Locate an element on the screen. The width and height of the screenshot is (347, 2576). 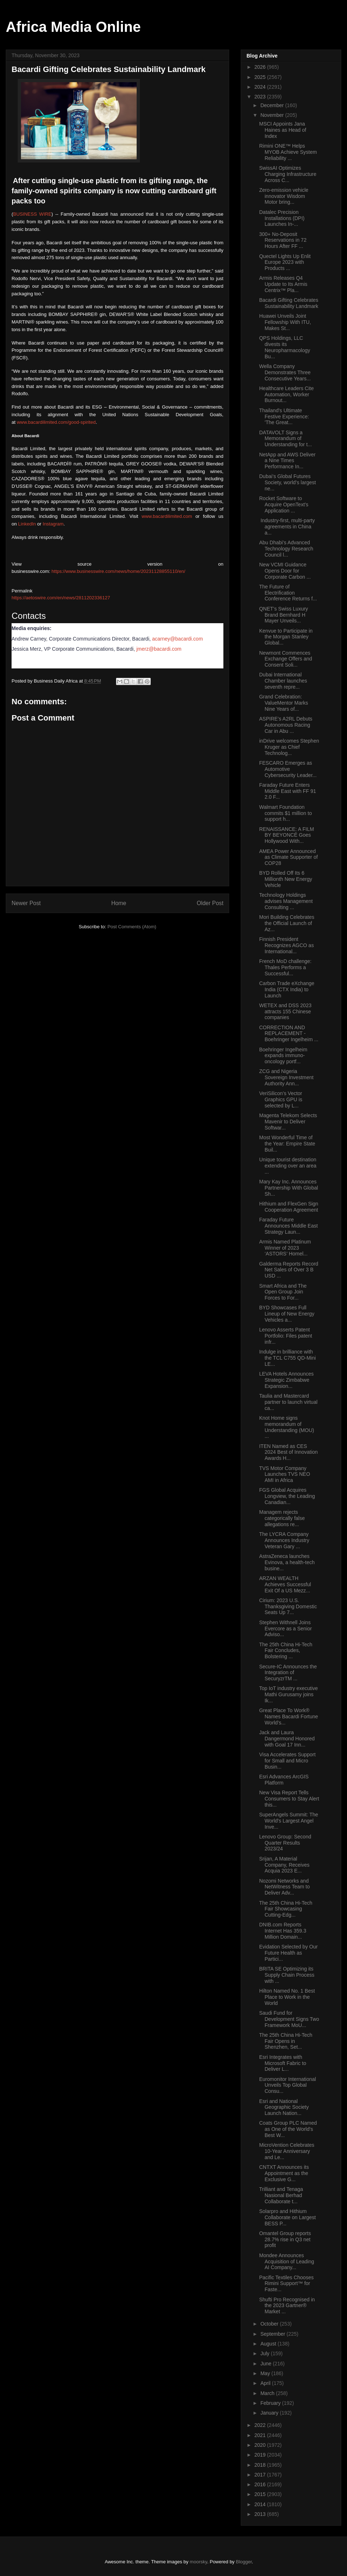
Indulge in brilliance with the TCL C755 QD-Mini LE... is located at coordinates (287, 1358).